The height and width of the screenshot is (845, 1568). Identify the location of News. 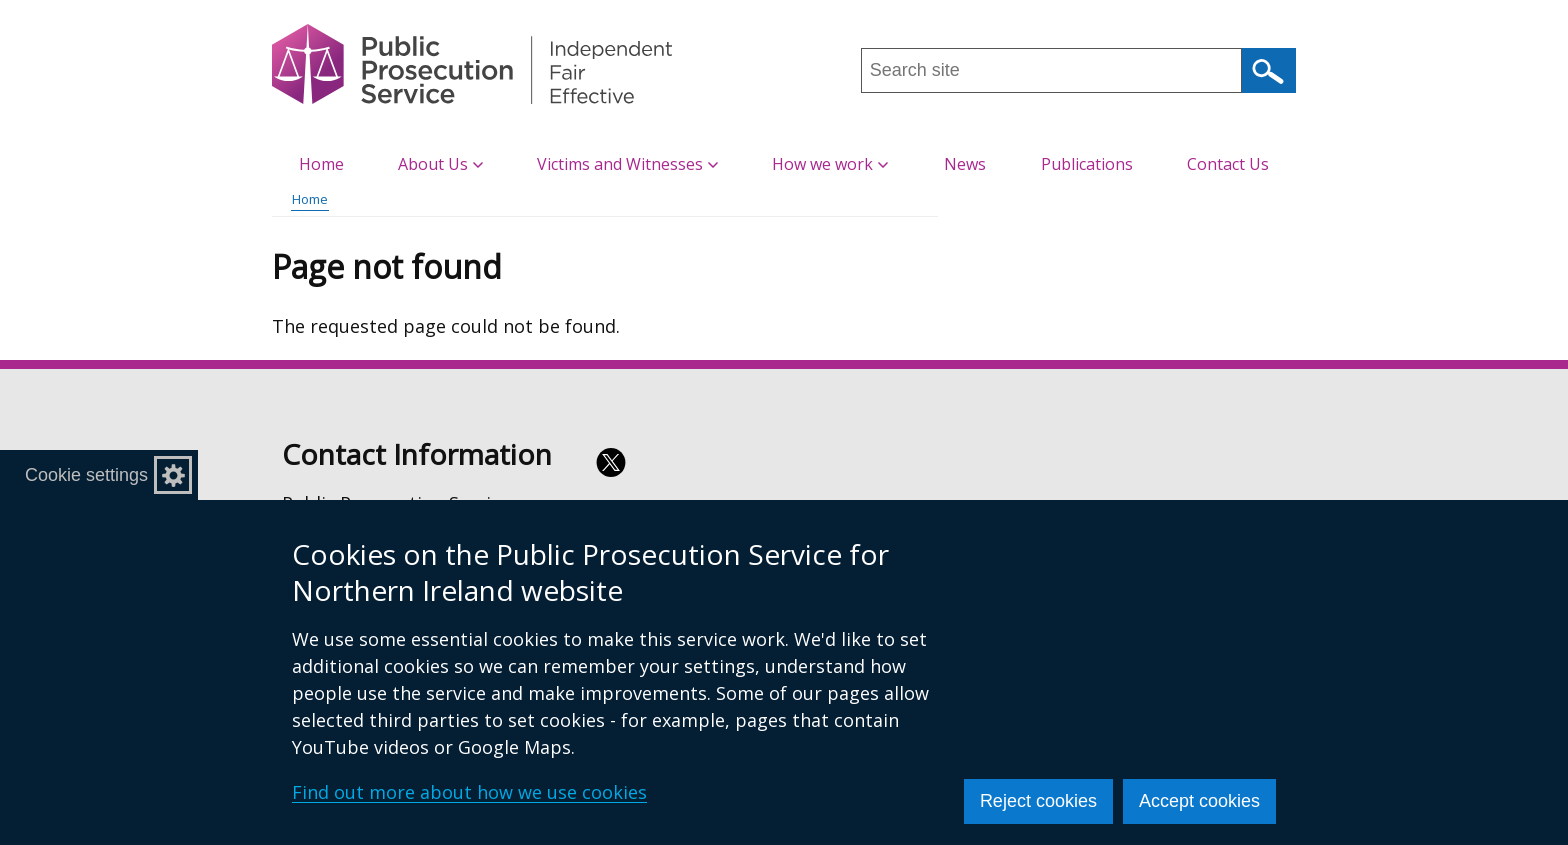
(965, 164).